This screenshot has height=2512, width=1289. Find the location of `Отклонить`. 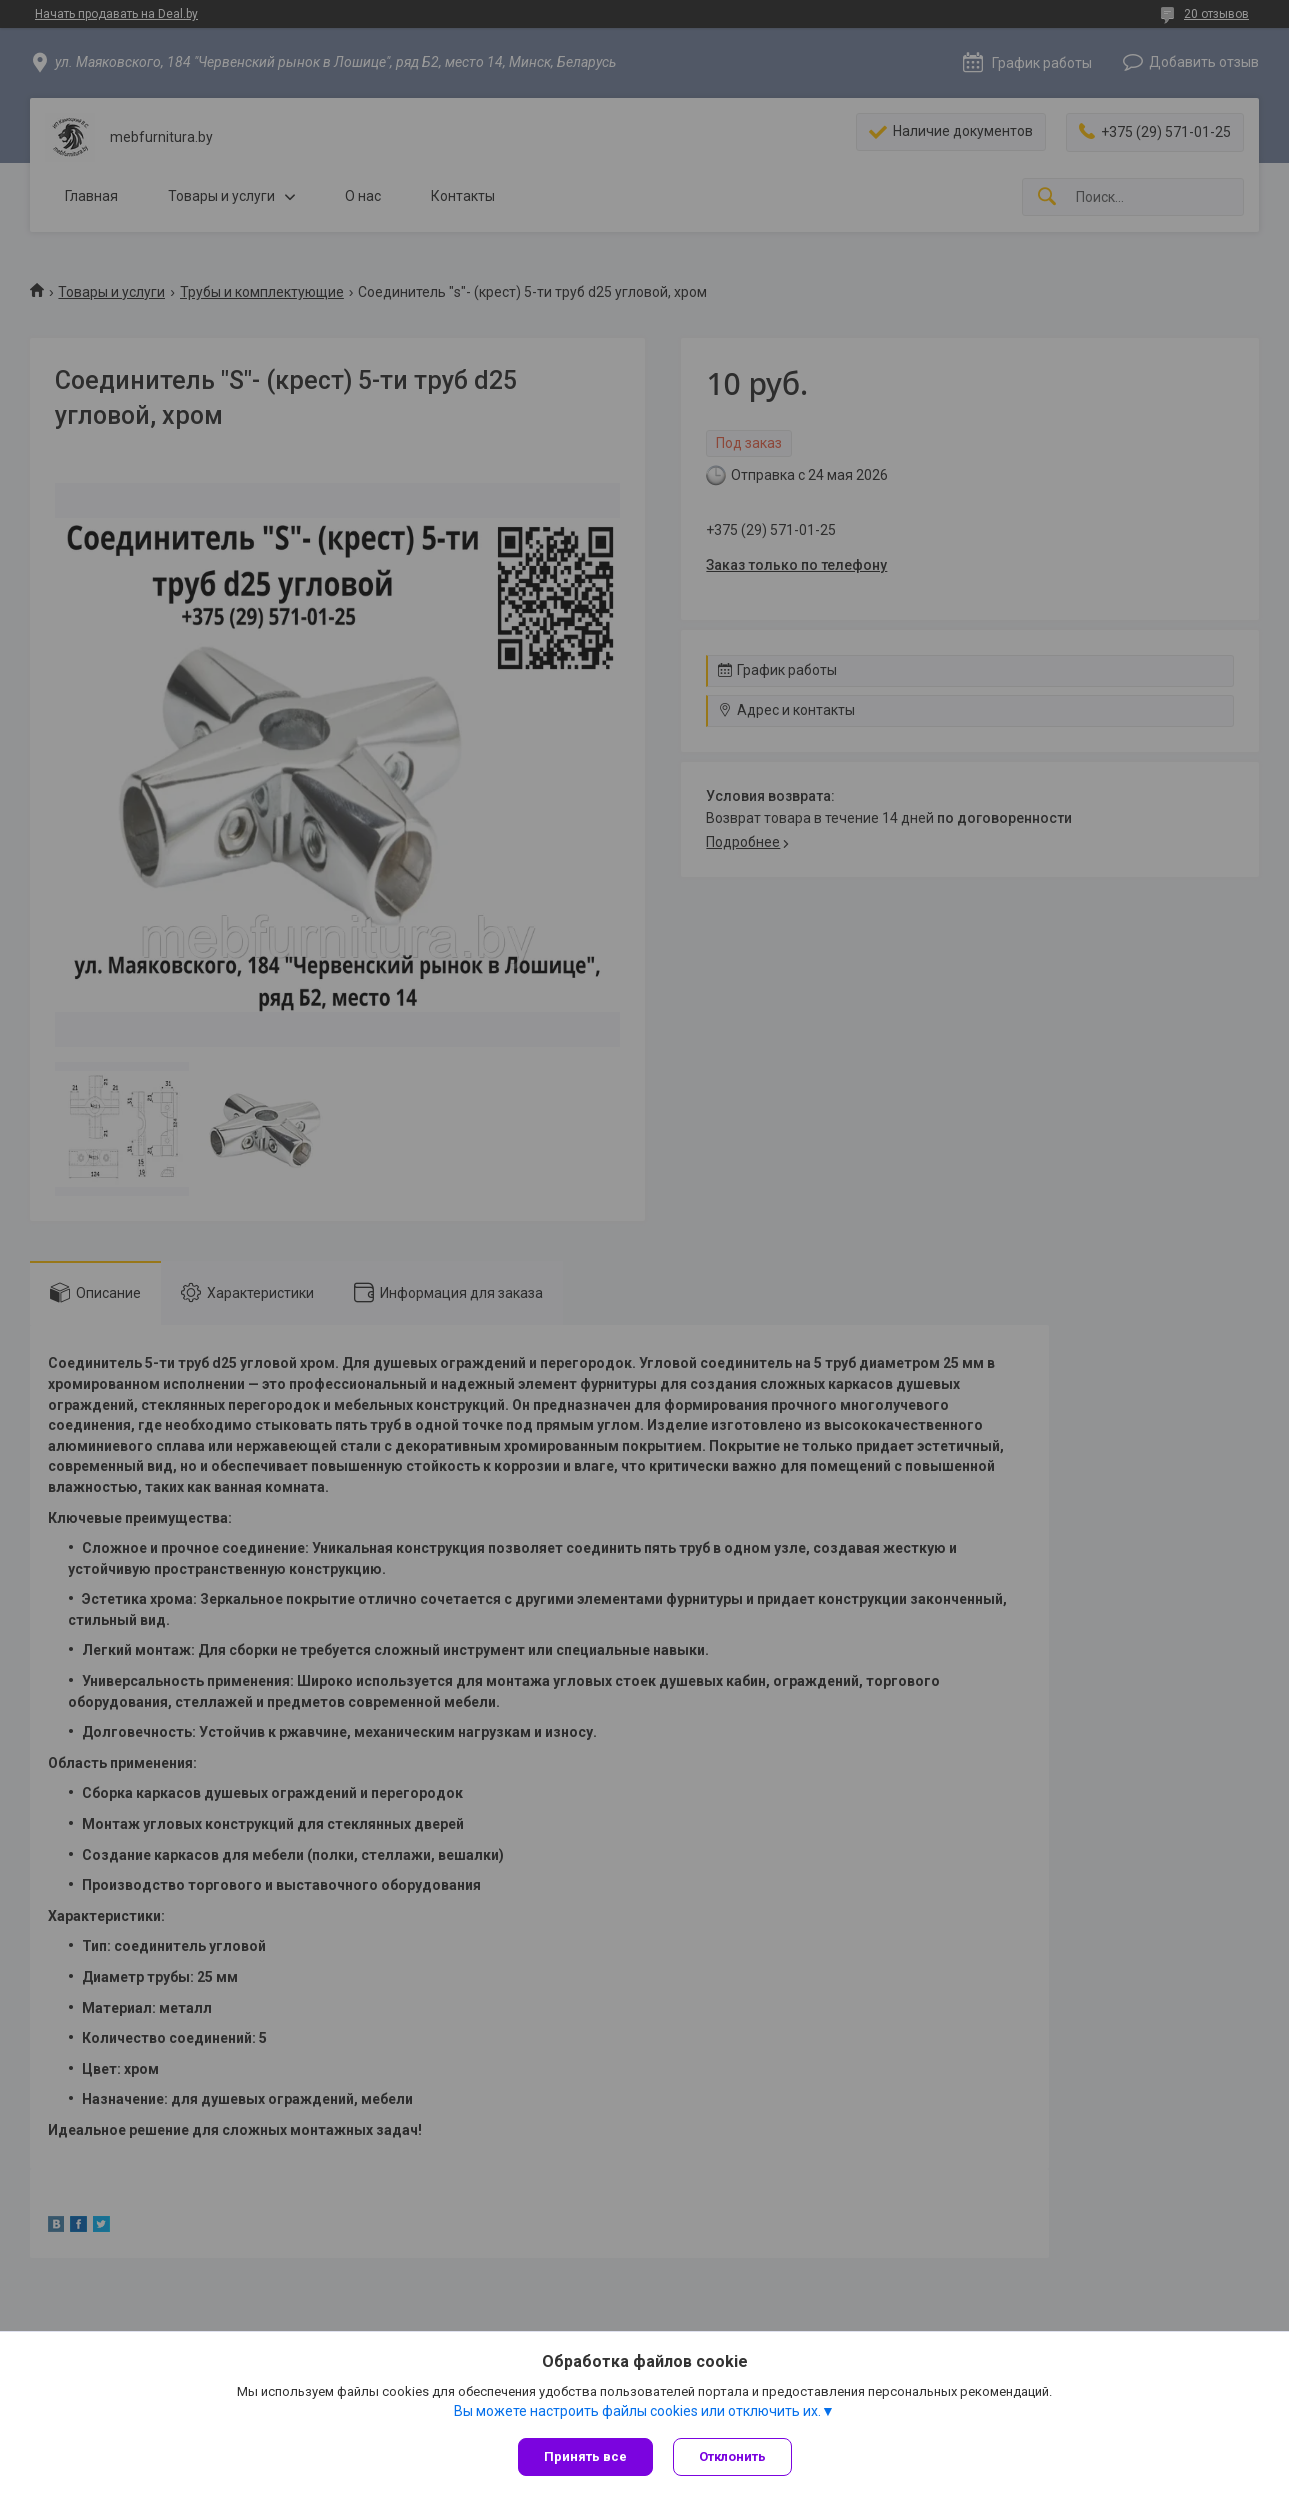

Отклонить is located at coordinates (732, 2456).